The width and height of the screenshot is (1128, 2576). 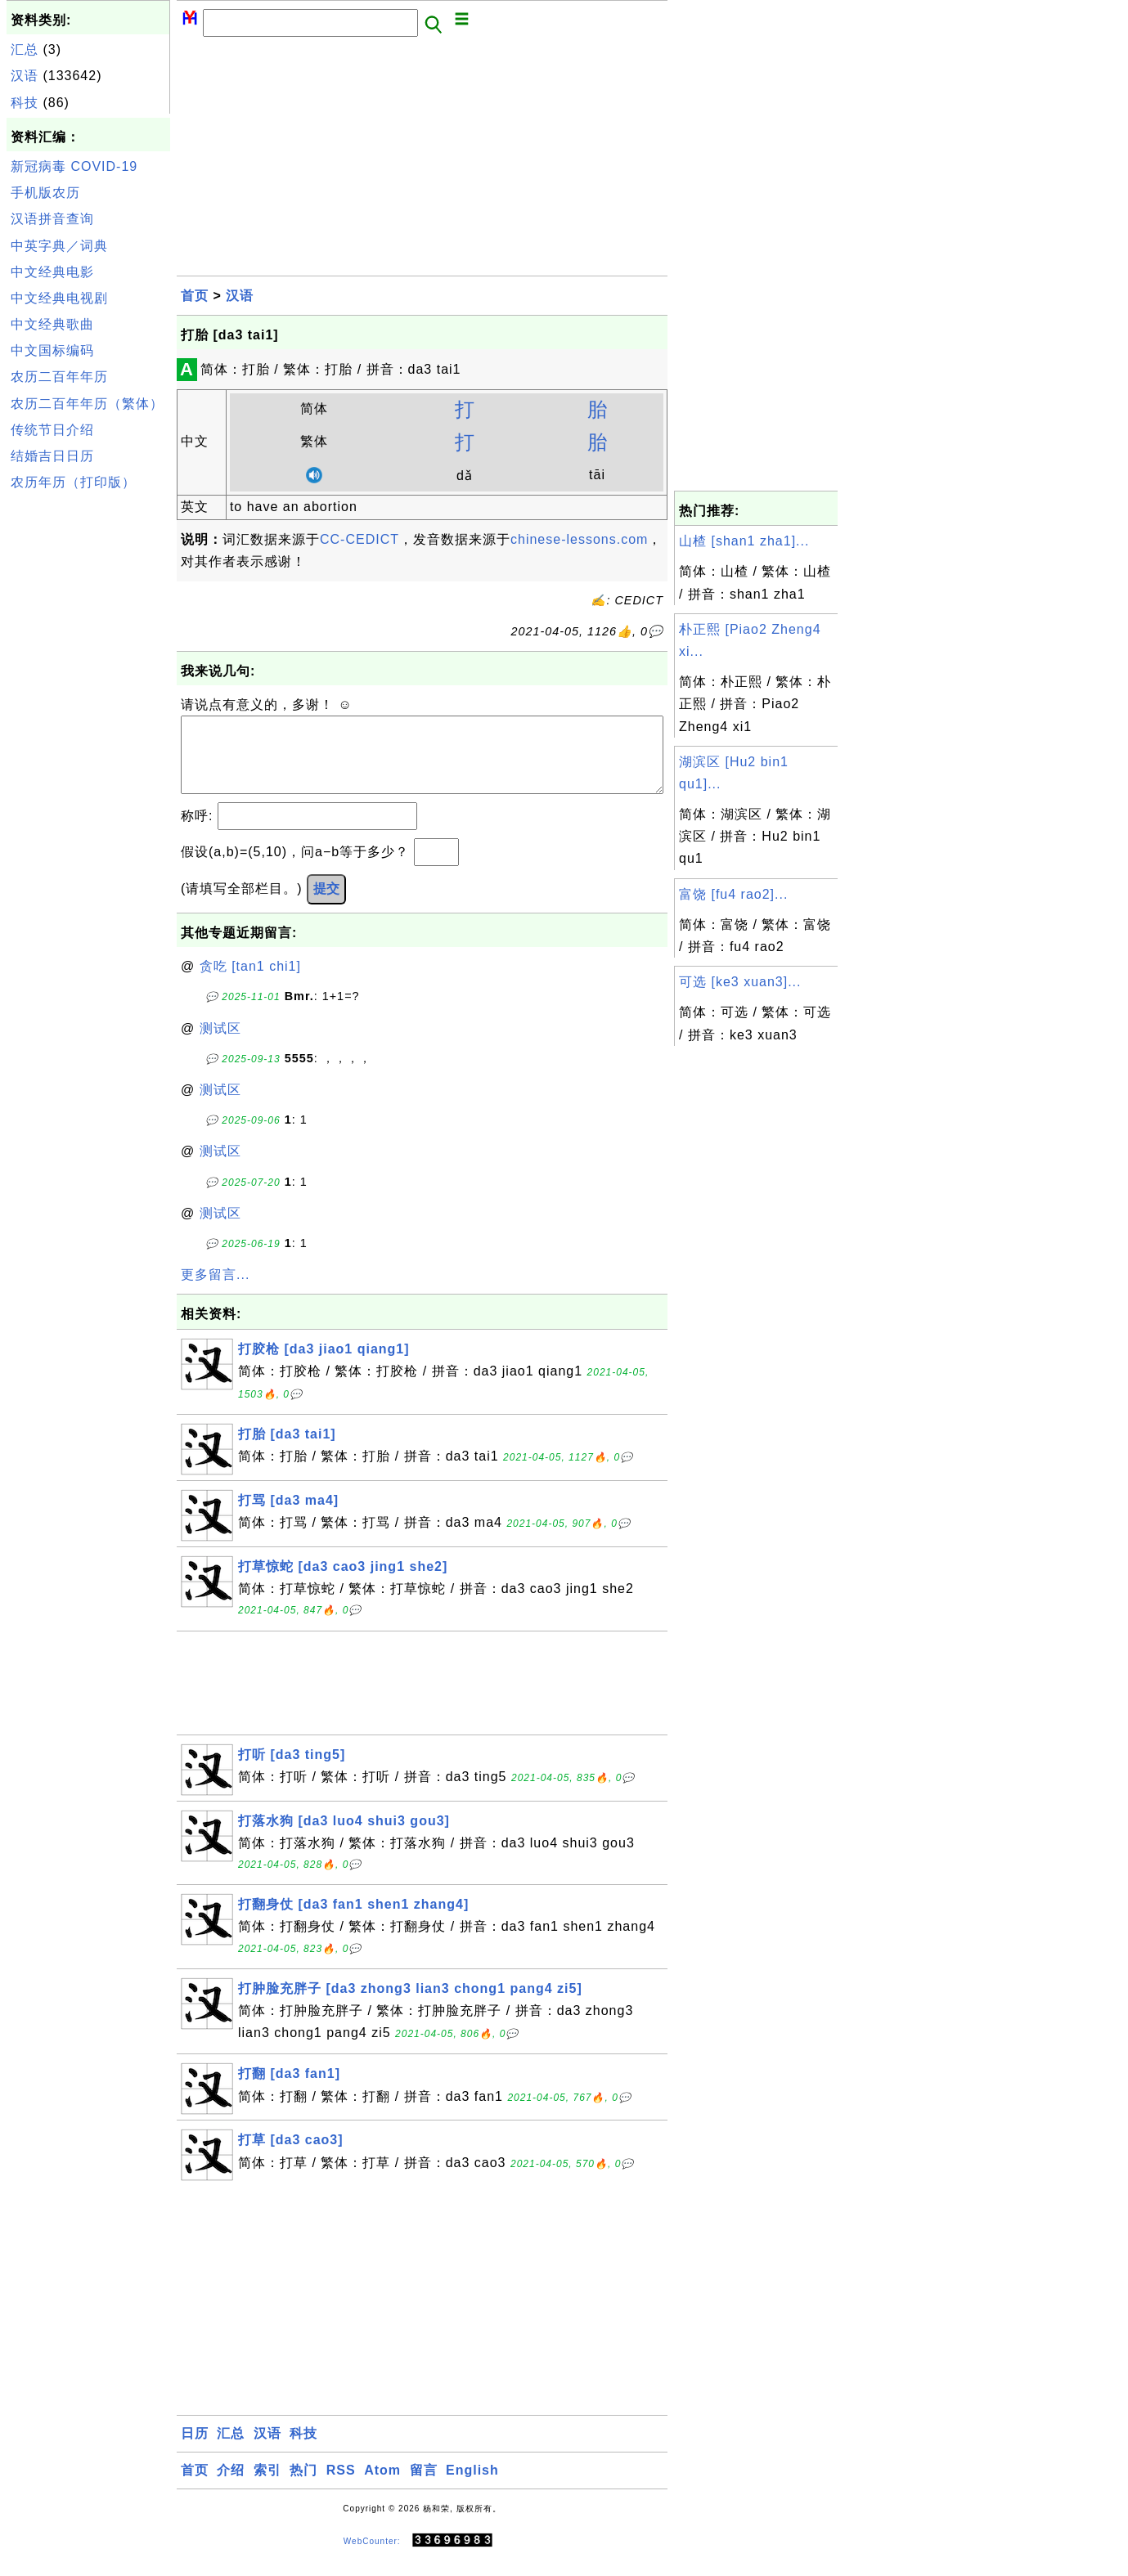 I want to click on 日历, so click(x=195, y=2450).